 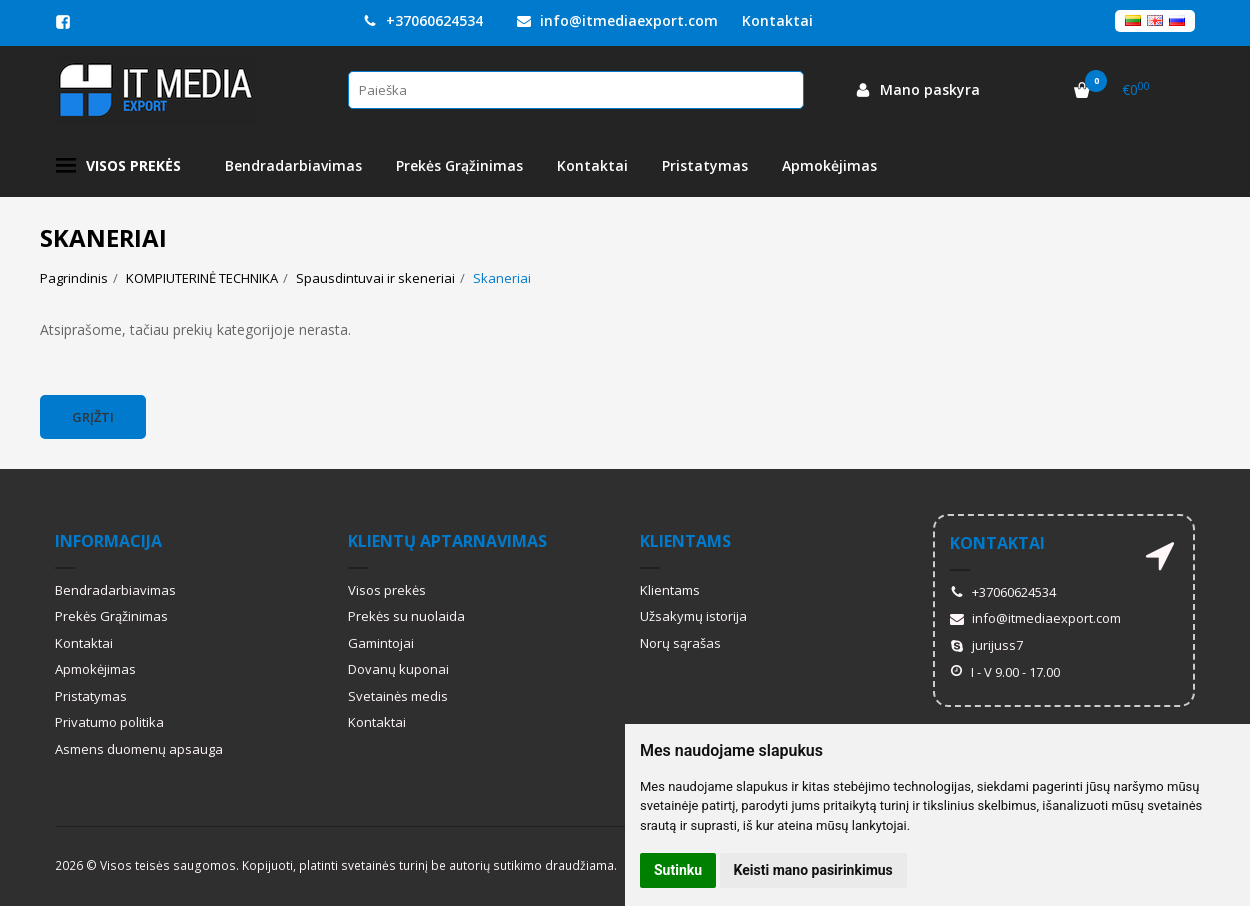 What do you see at coordinates (813, 870) in the screenshot?
I see `Keisti mano pasirinkimus [button]` at bounding box center [813, 870].